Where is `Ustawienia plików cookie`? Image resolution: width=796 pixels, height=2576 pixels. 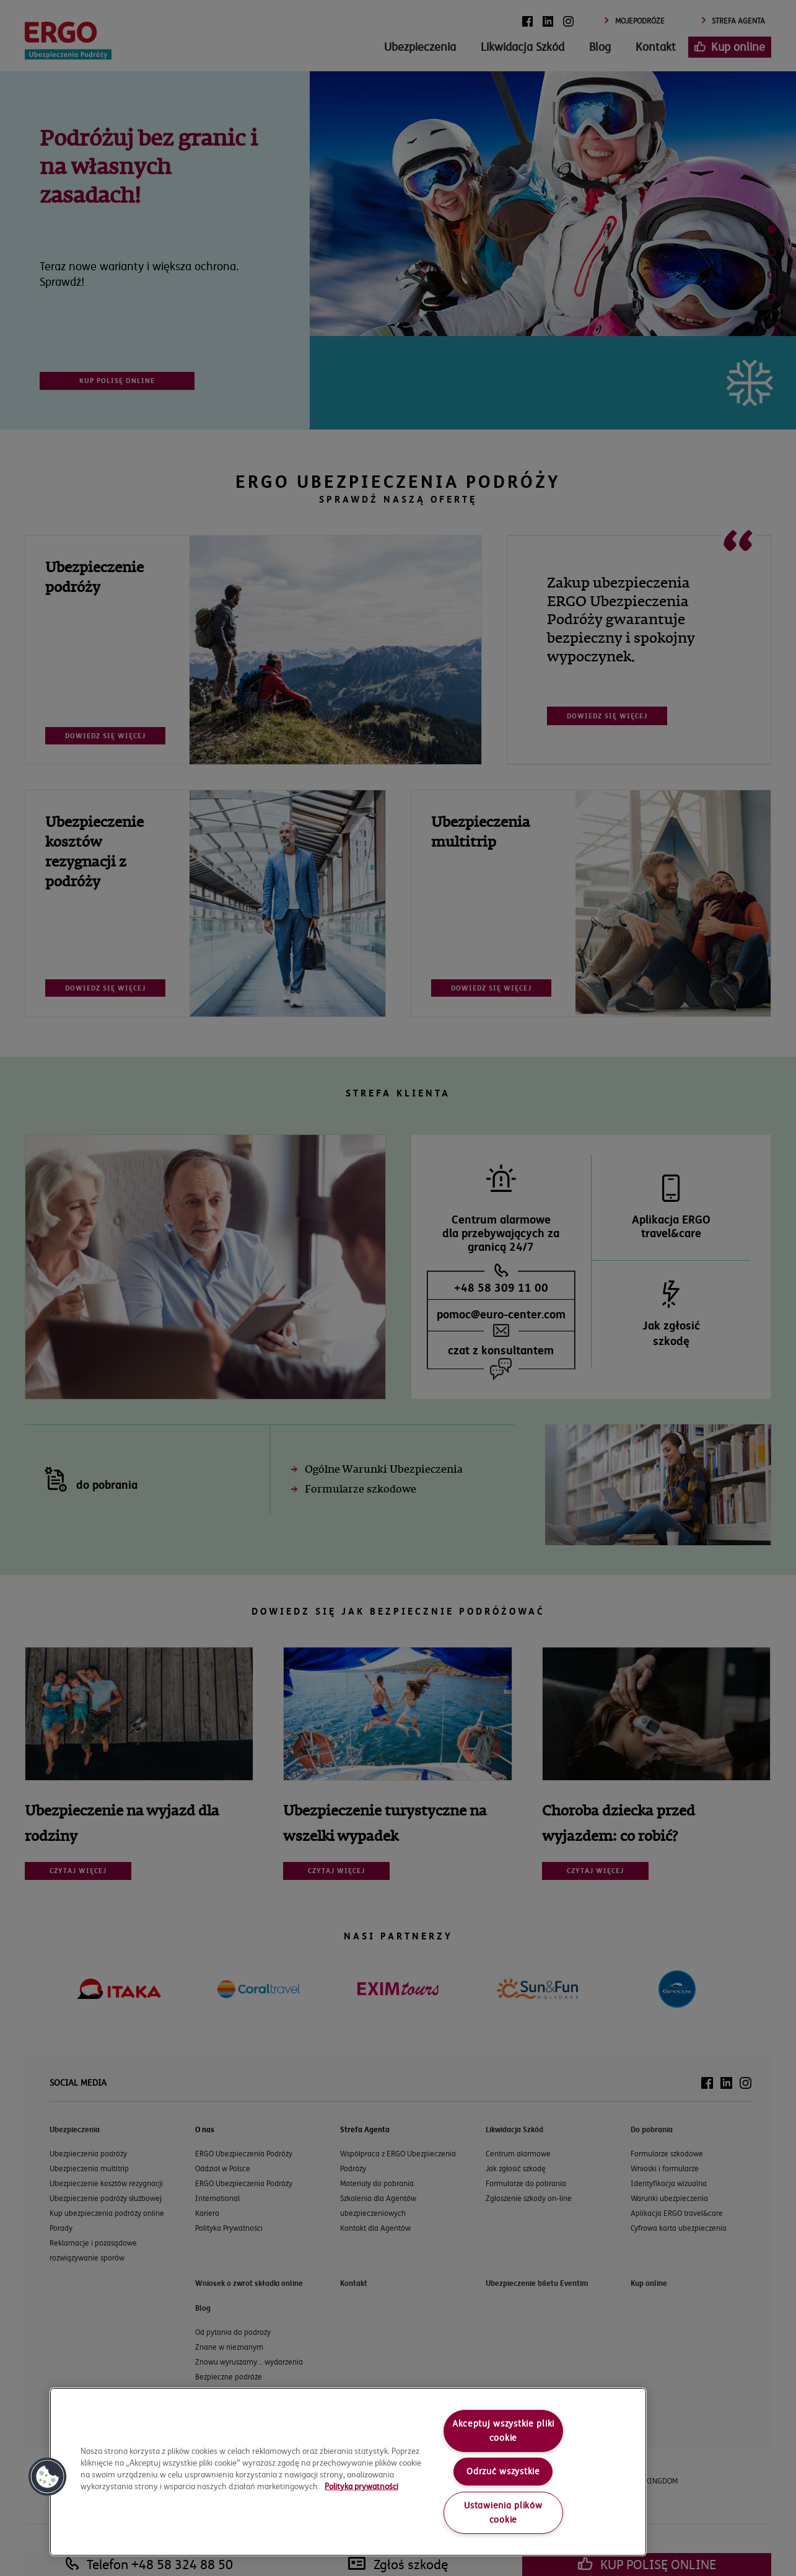
Ustawienia plików cookie is located at coordinates (503, 2512).